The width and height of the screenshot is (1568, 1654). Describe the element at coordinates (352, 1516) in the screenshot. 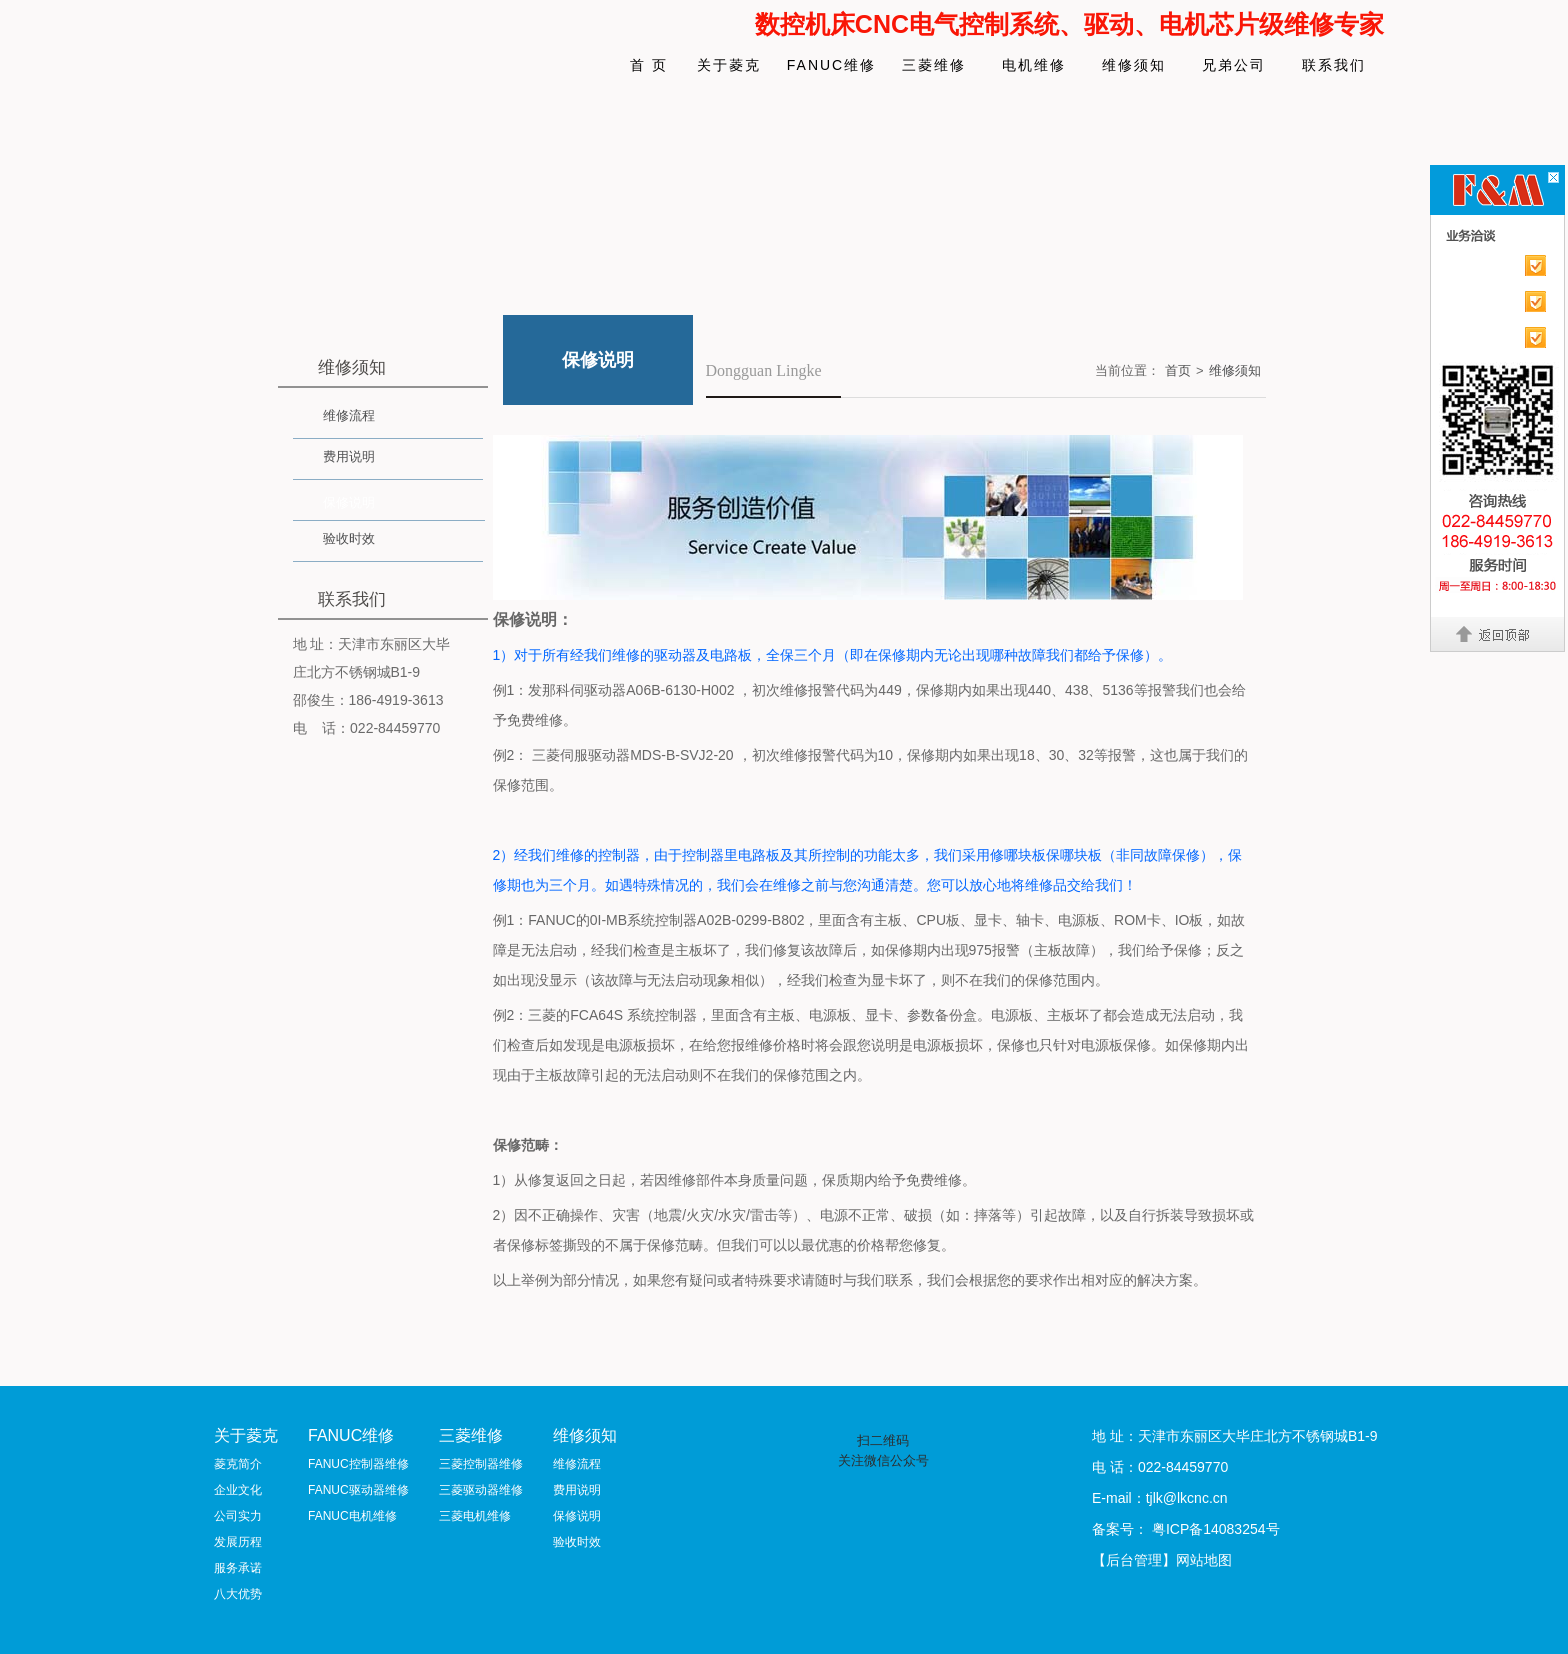

I see `FANUC电机维修` at that location.